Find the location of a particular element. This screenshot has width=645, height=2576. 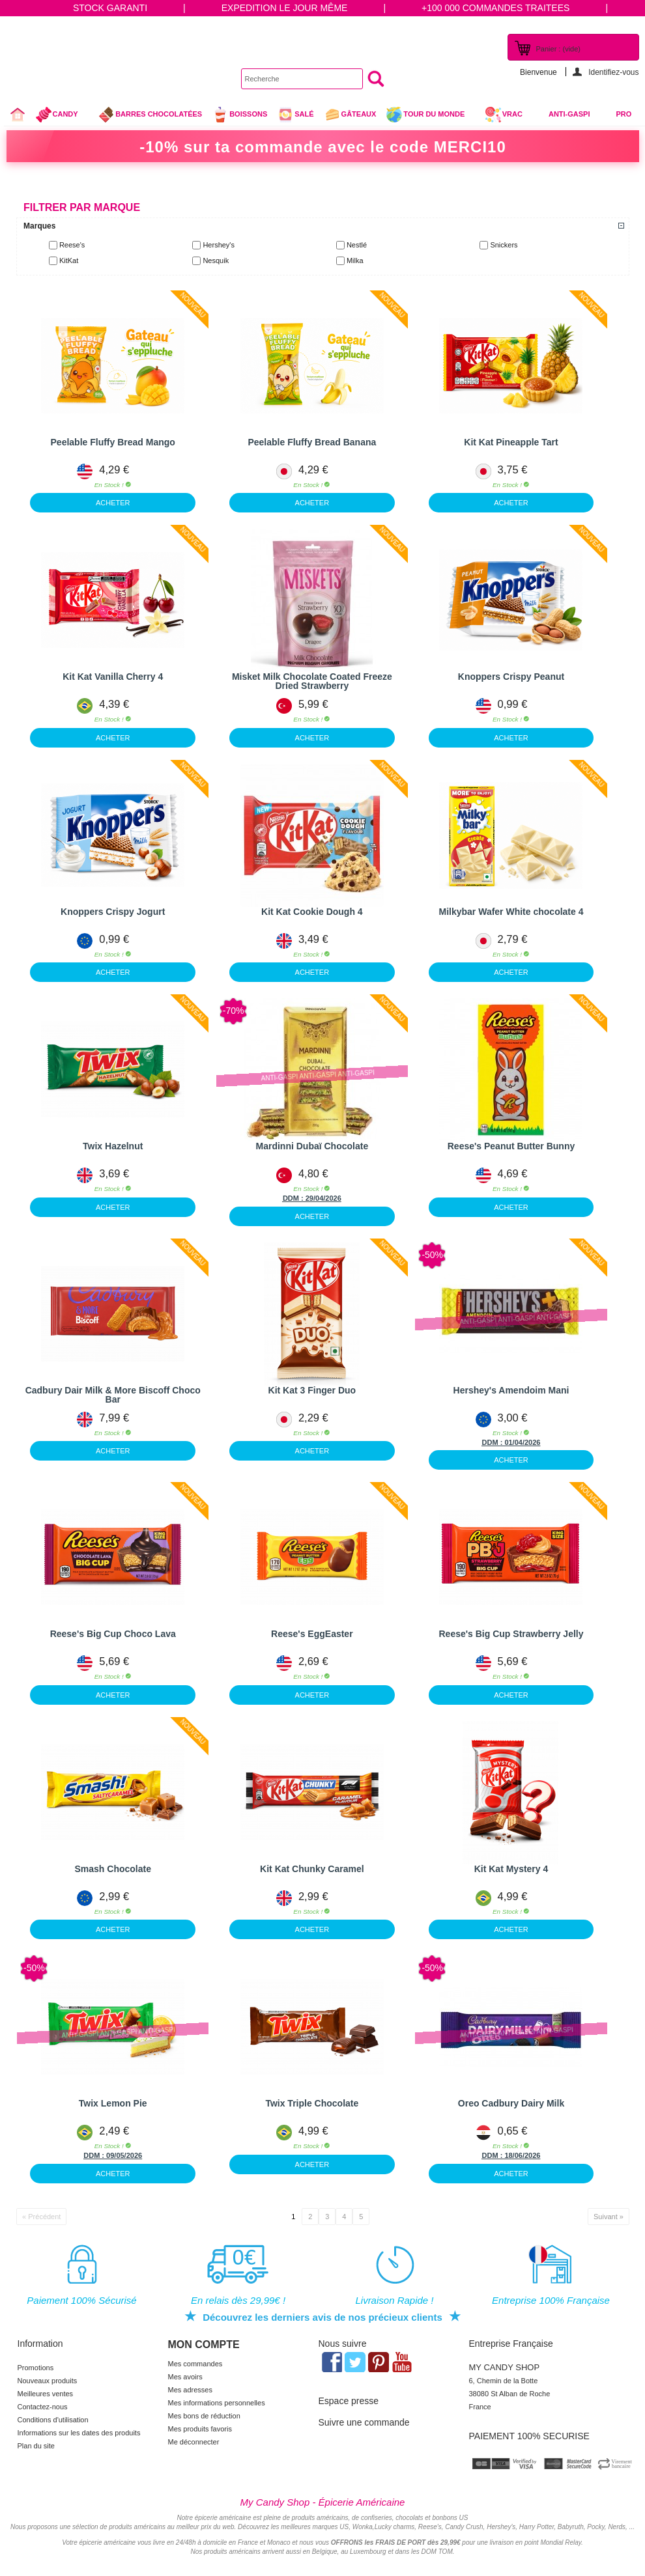

Reese's EggEaster is located at coordinates (312, 1634).